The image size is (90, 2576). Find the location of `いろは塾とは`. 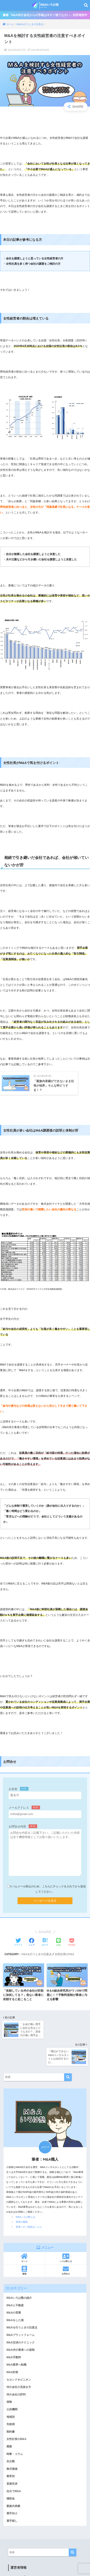

いろは塾とは is located at coordinates (66, 2230).